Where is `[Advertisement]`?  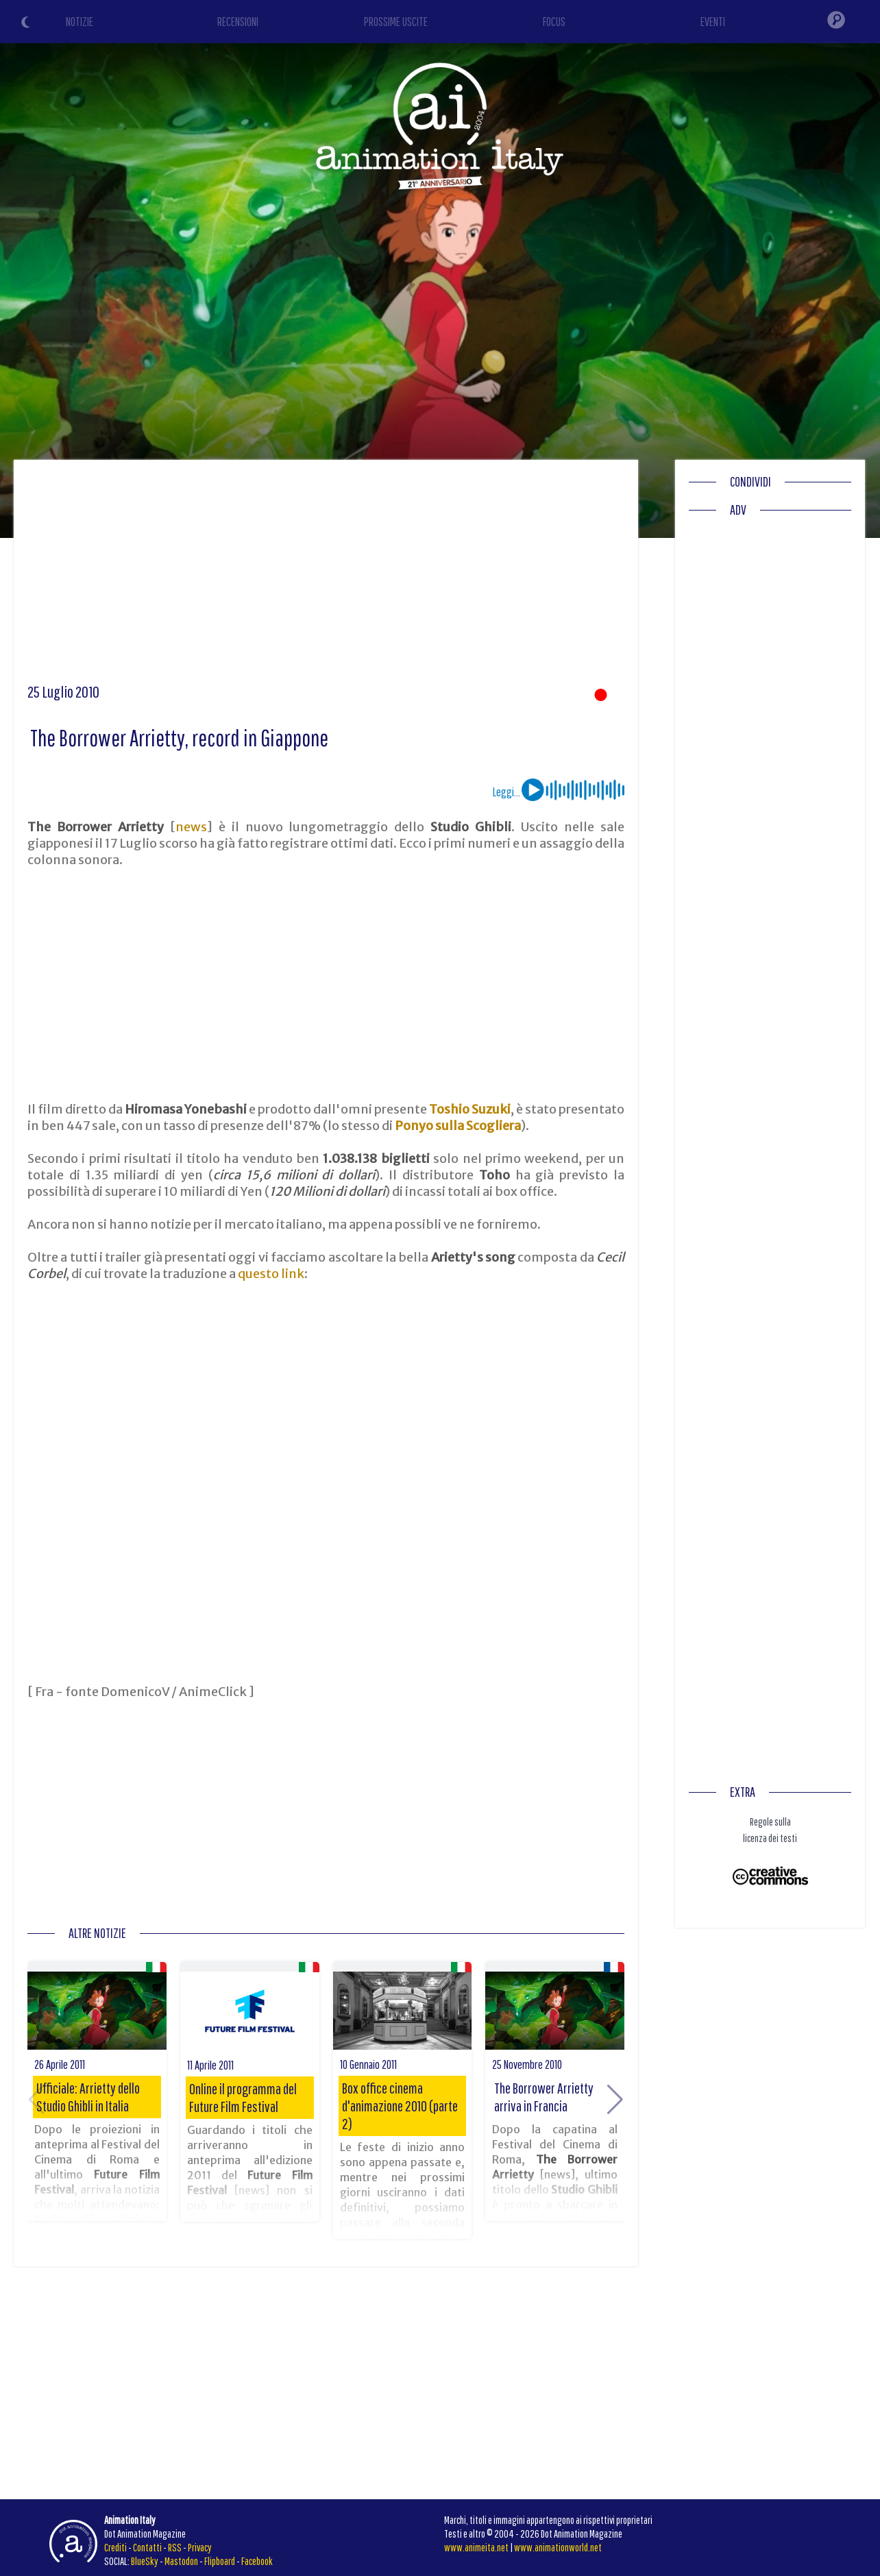
[Advertisement] is located at coordinates (326, 576).